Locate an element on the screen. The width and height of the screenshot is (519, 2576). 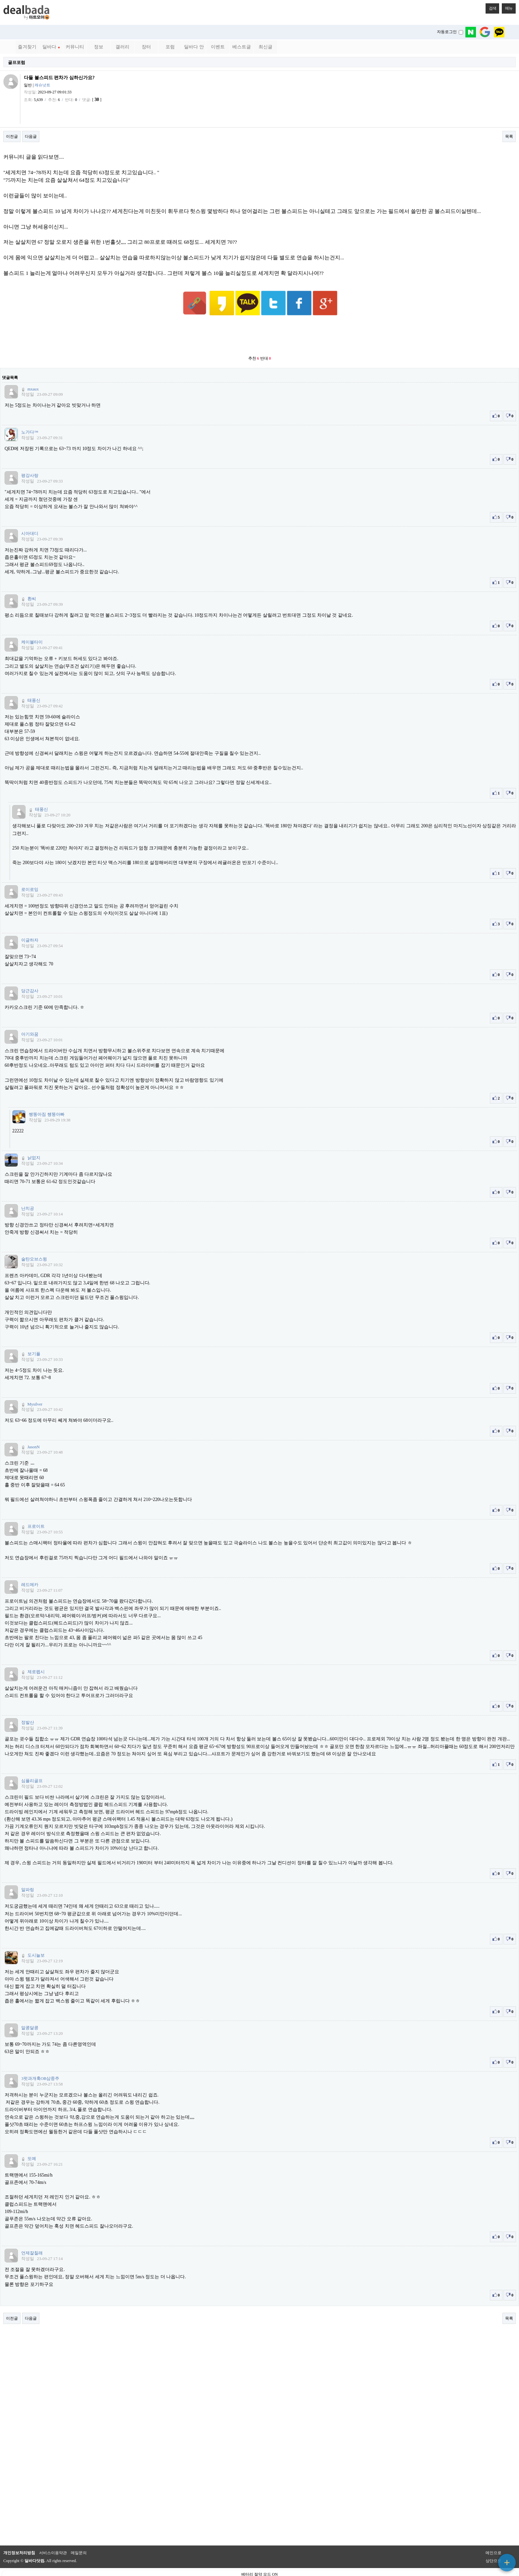
메인으로 is located at coordinates (493, 2536).